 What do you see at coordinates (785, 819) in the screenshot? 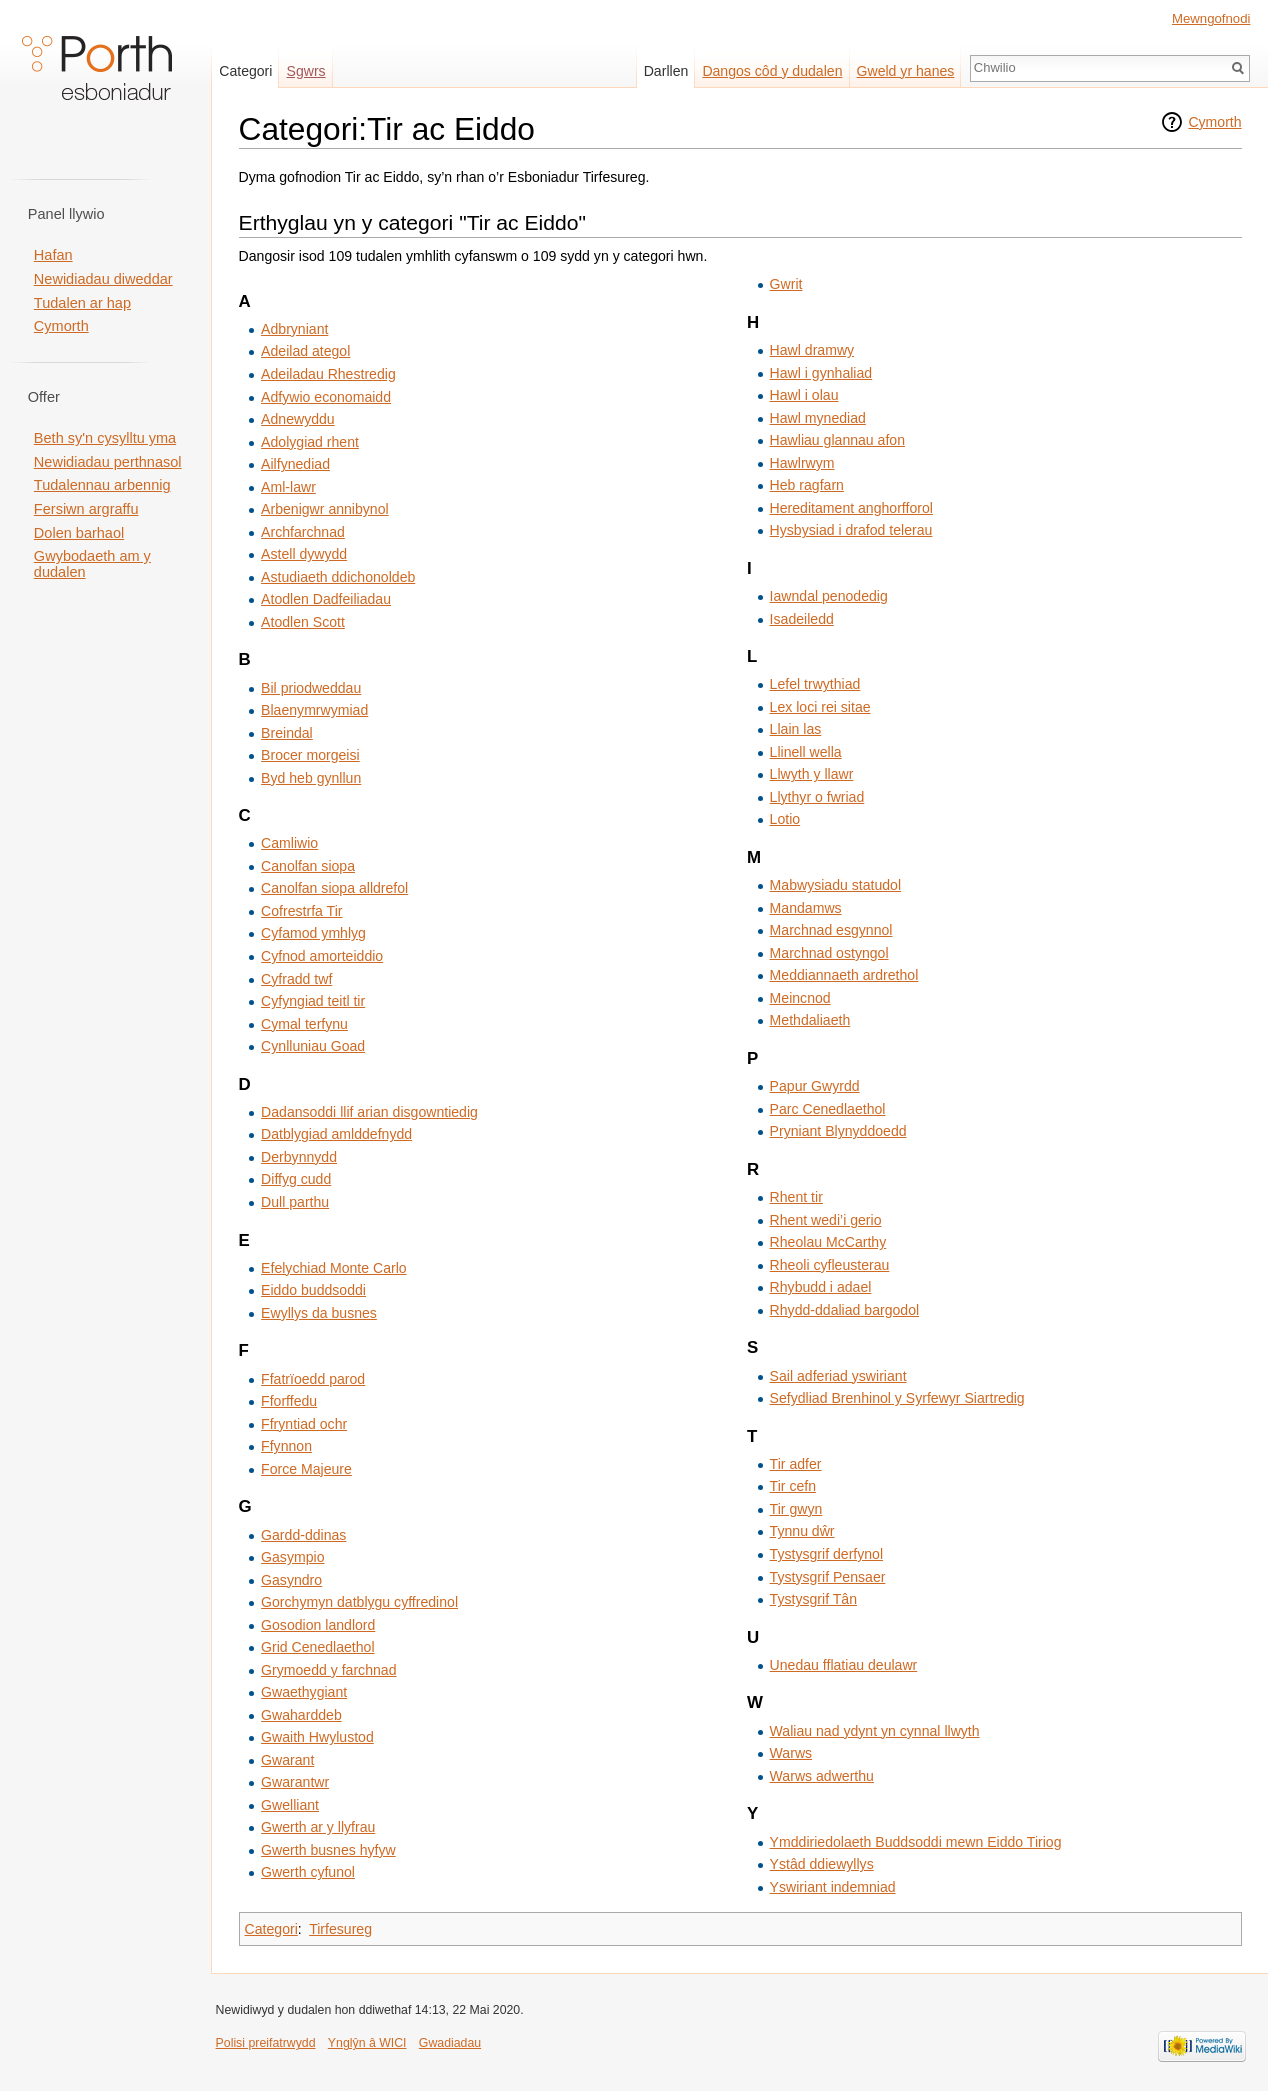
I see `Lotio` at bounding box center [785, 819].